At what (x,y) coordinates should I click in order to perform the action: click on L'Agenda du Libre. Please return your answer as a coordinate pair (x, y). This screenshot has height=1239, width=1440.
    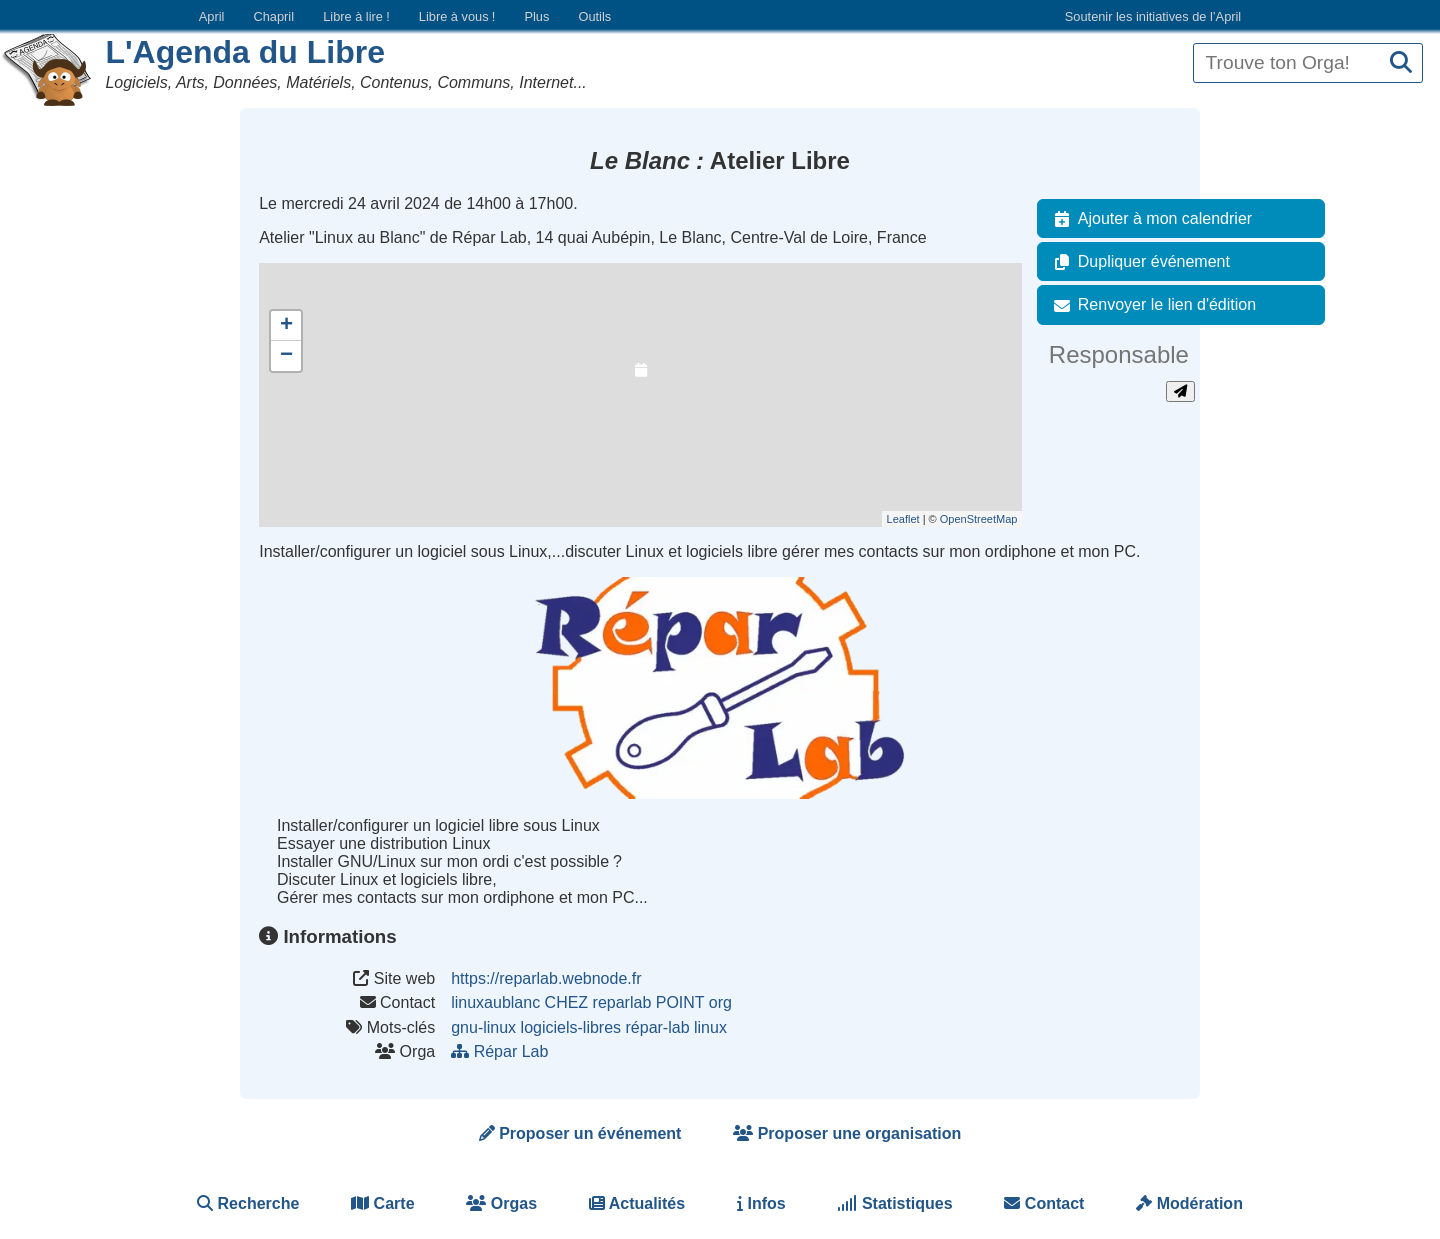
    Looking at the image, I should click on (245, 52).